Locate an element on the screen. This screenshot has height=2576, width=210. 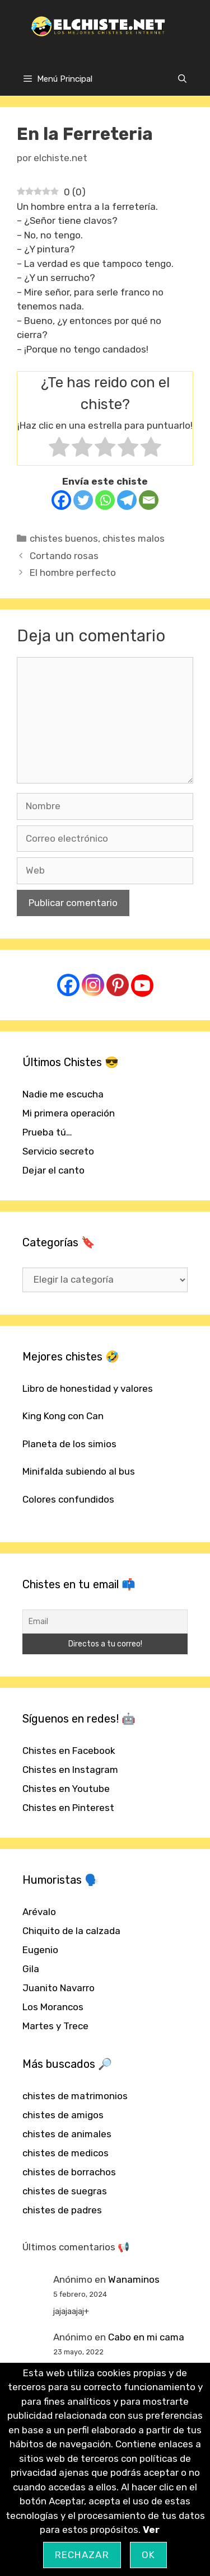
Eugenio is located at coordinates (40, 1949).